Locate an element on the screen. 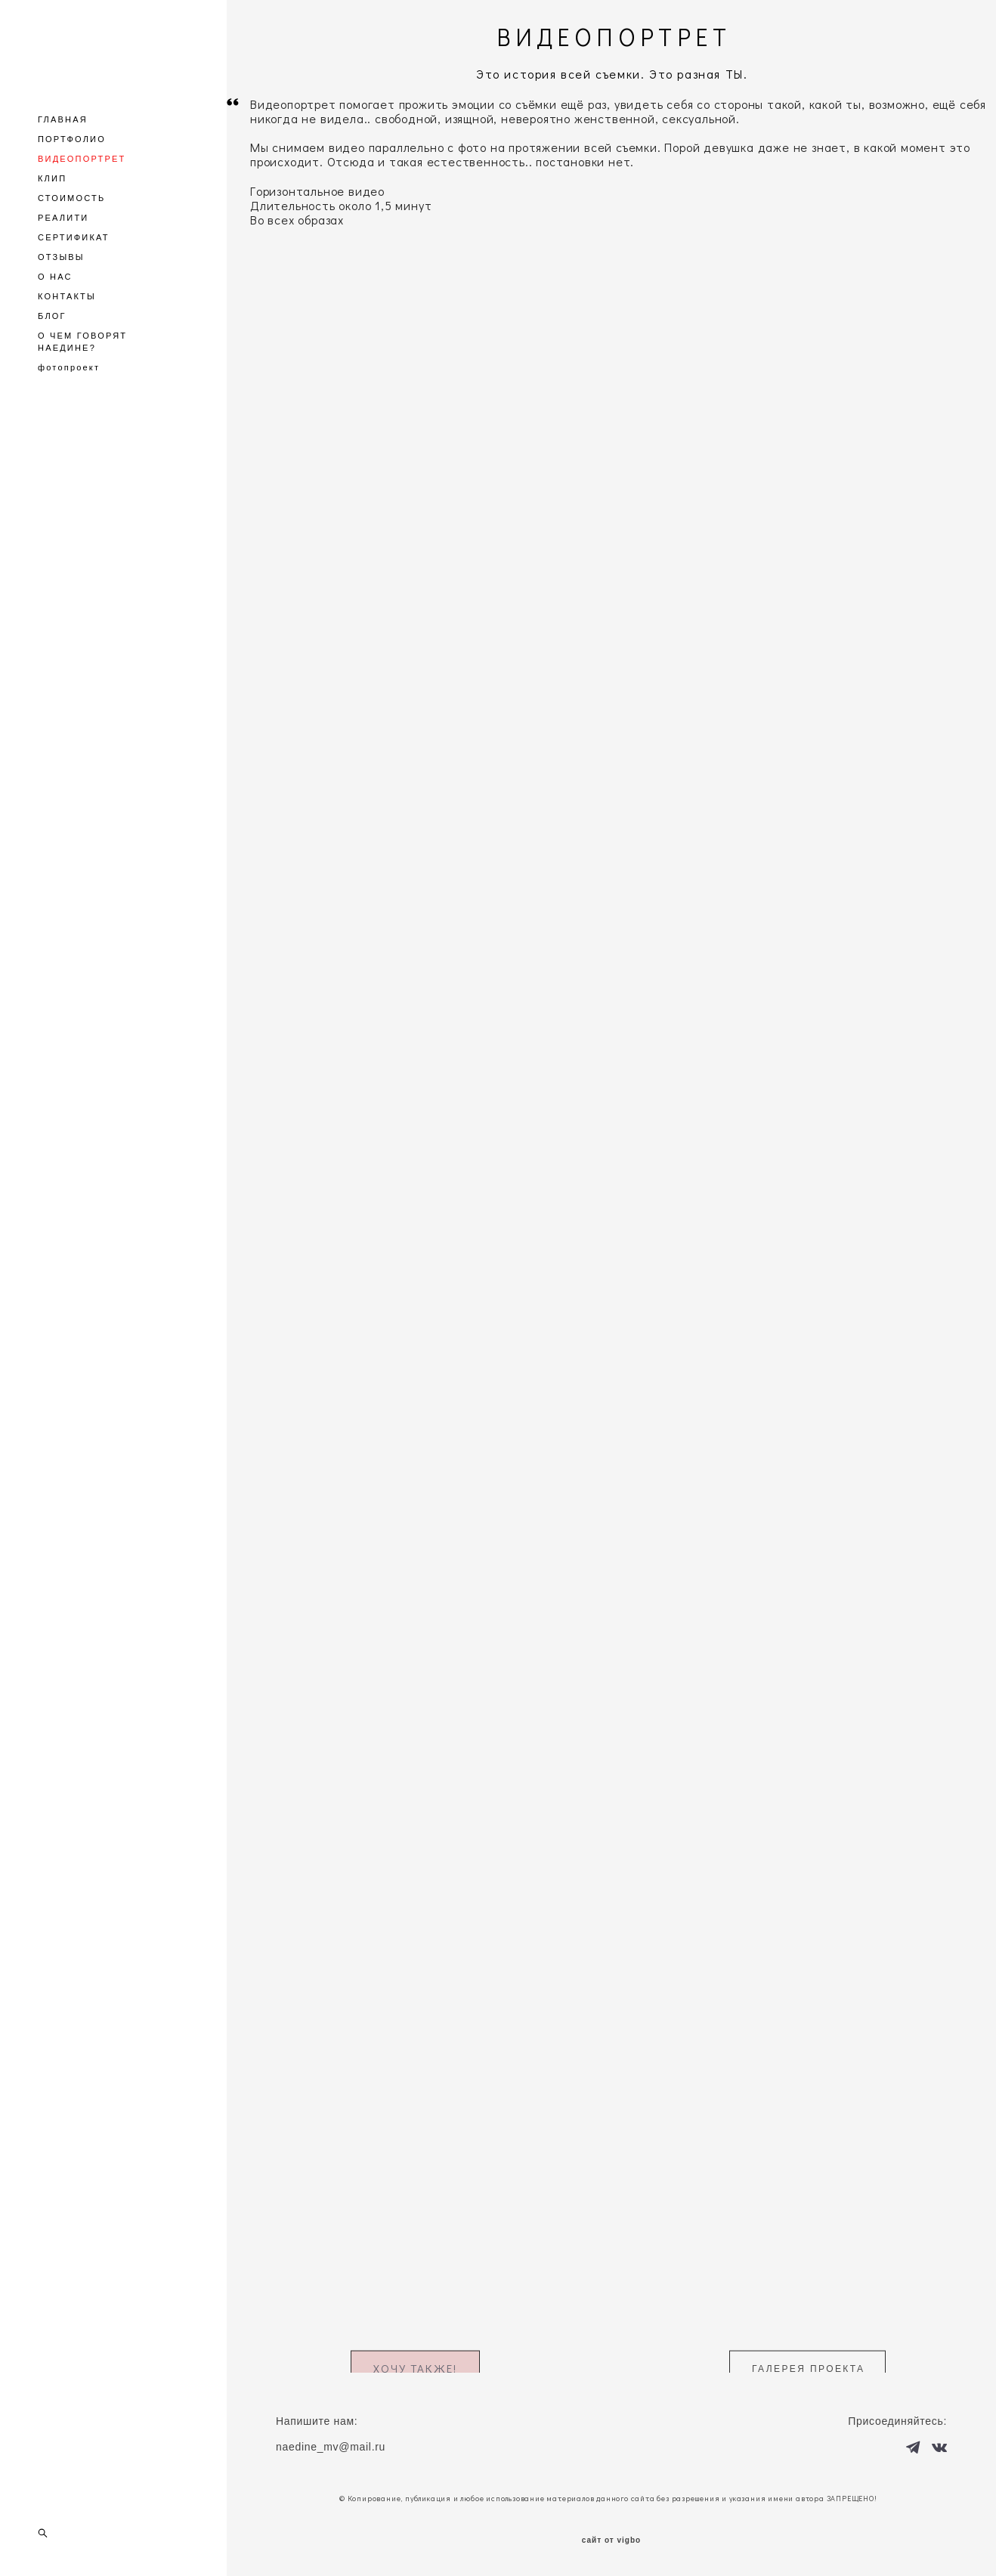 The image size is (996, 2576). фотопроект is located at coordinates (69, 367).